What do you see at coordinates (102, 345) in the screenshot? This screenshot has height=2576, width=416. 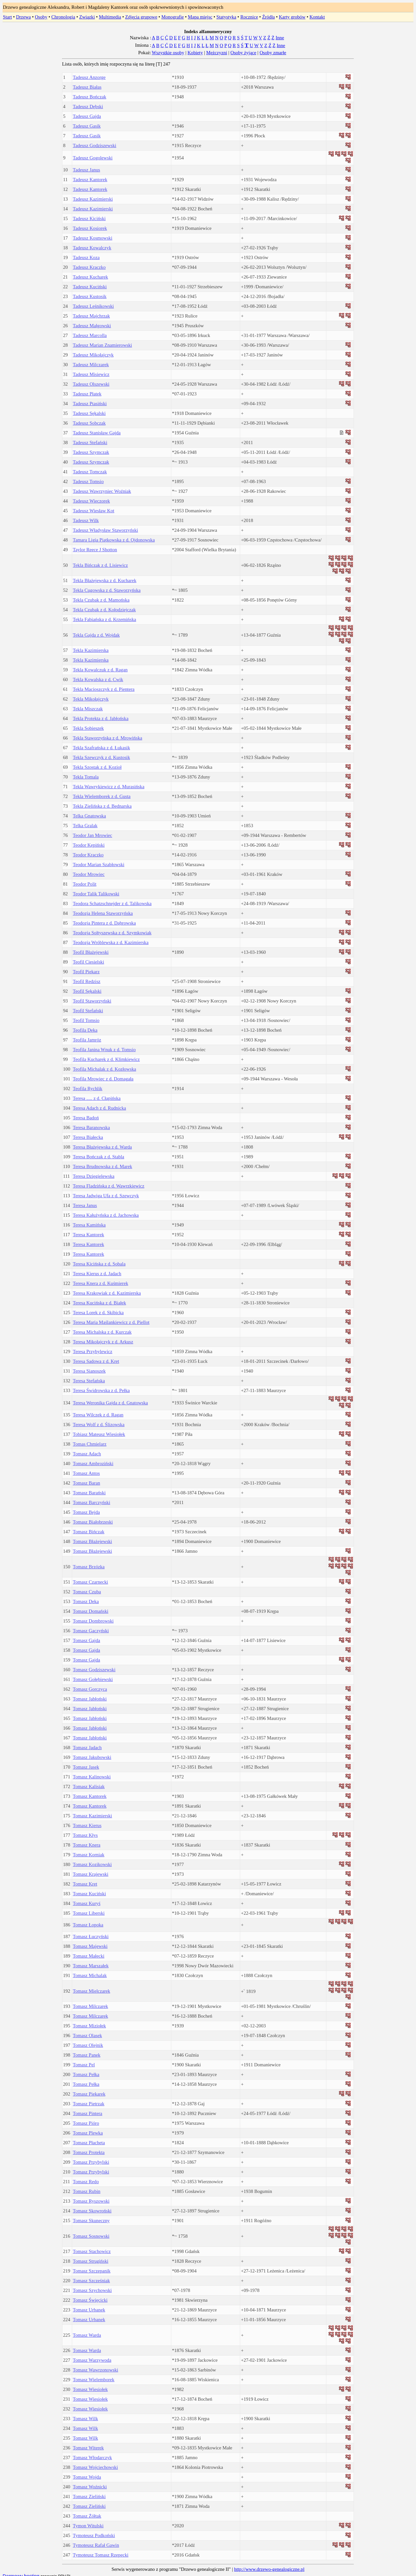 I see `Tadeusz Marian Znamierowski` at bounding box center [102, 345].